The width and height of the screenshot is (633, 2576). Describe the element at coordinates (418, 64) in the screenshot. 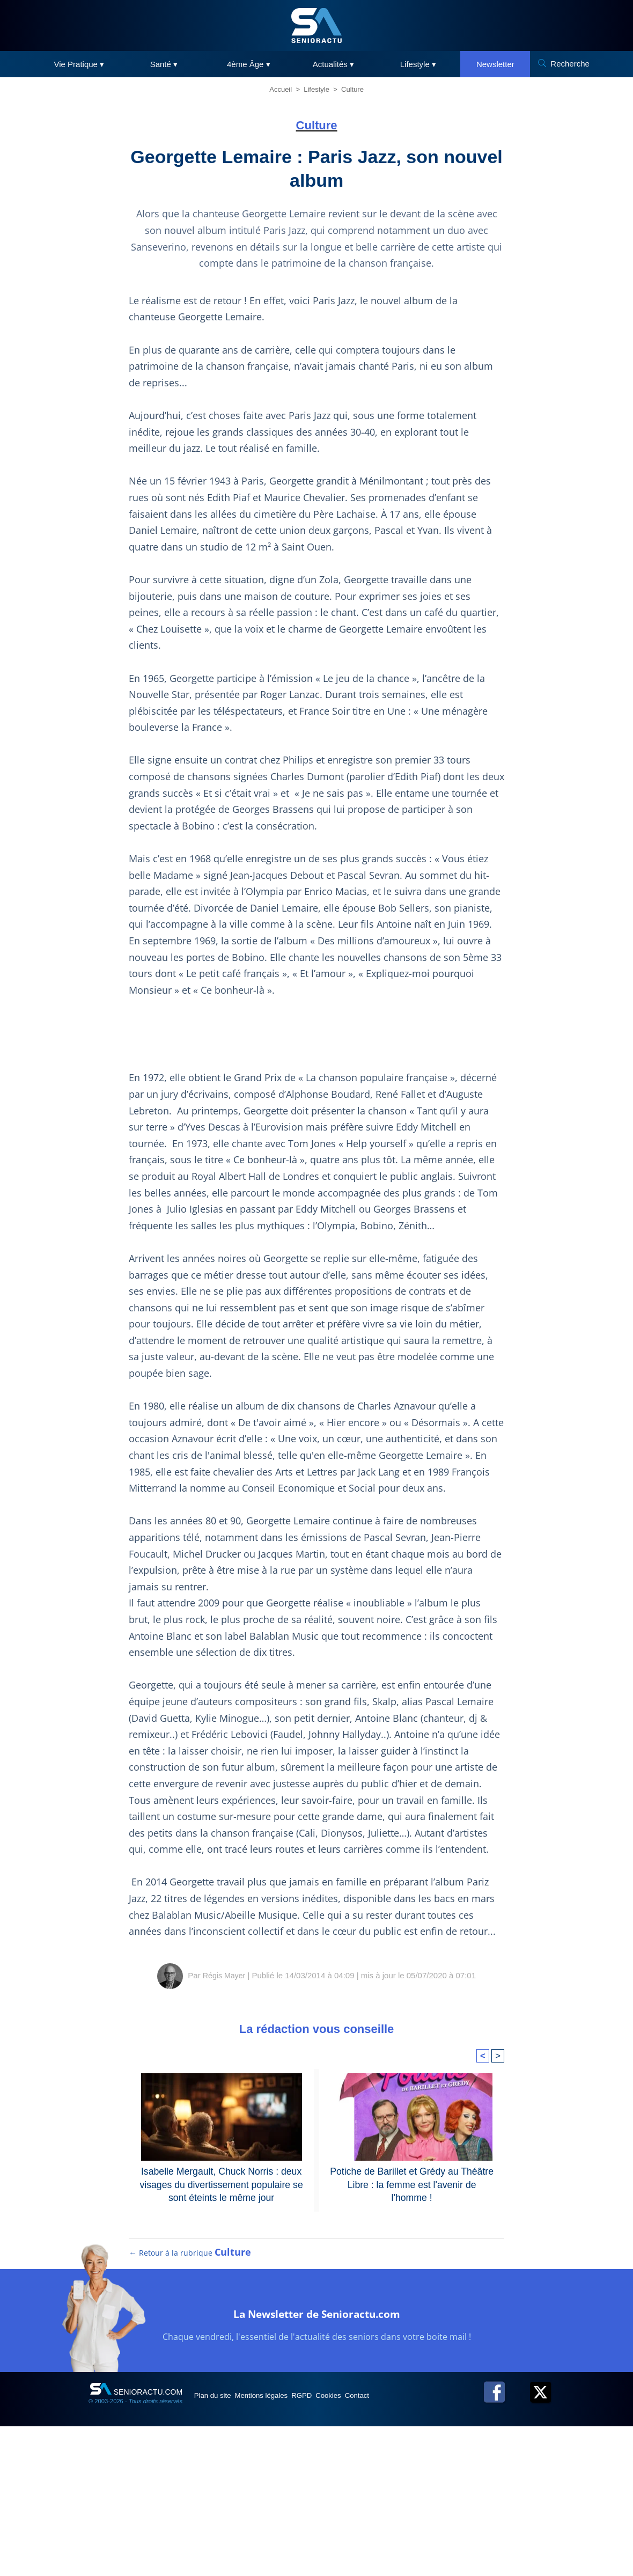

I see `Lifestyle ▾` at that location.